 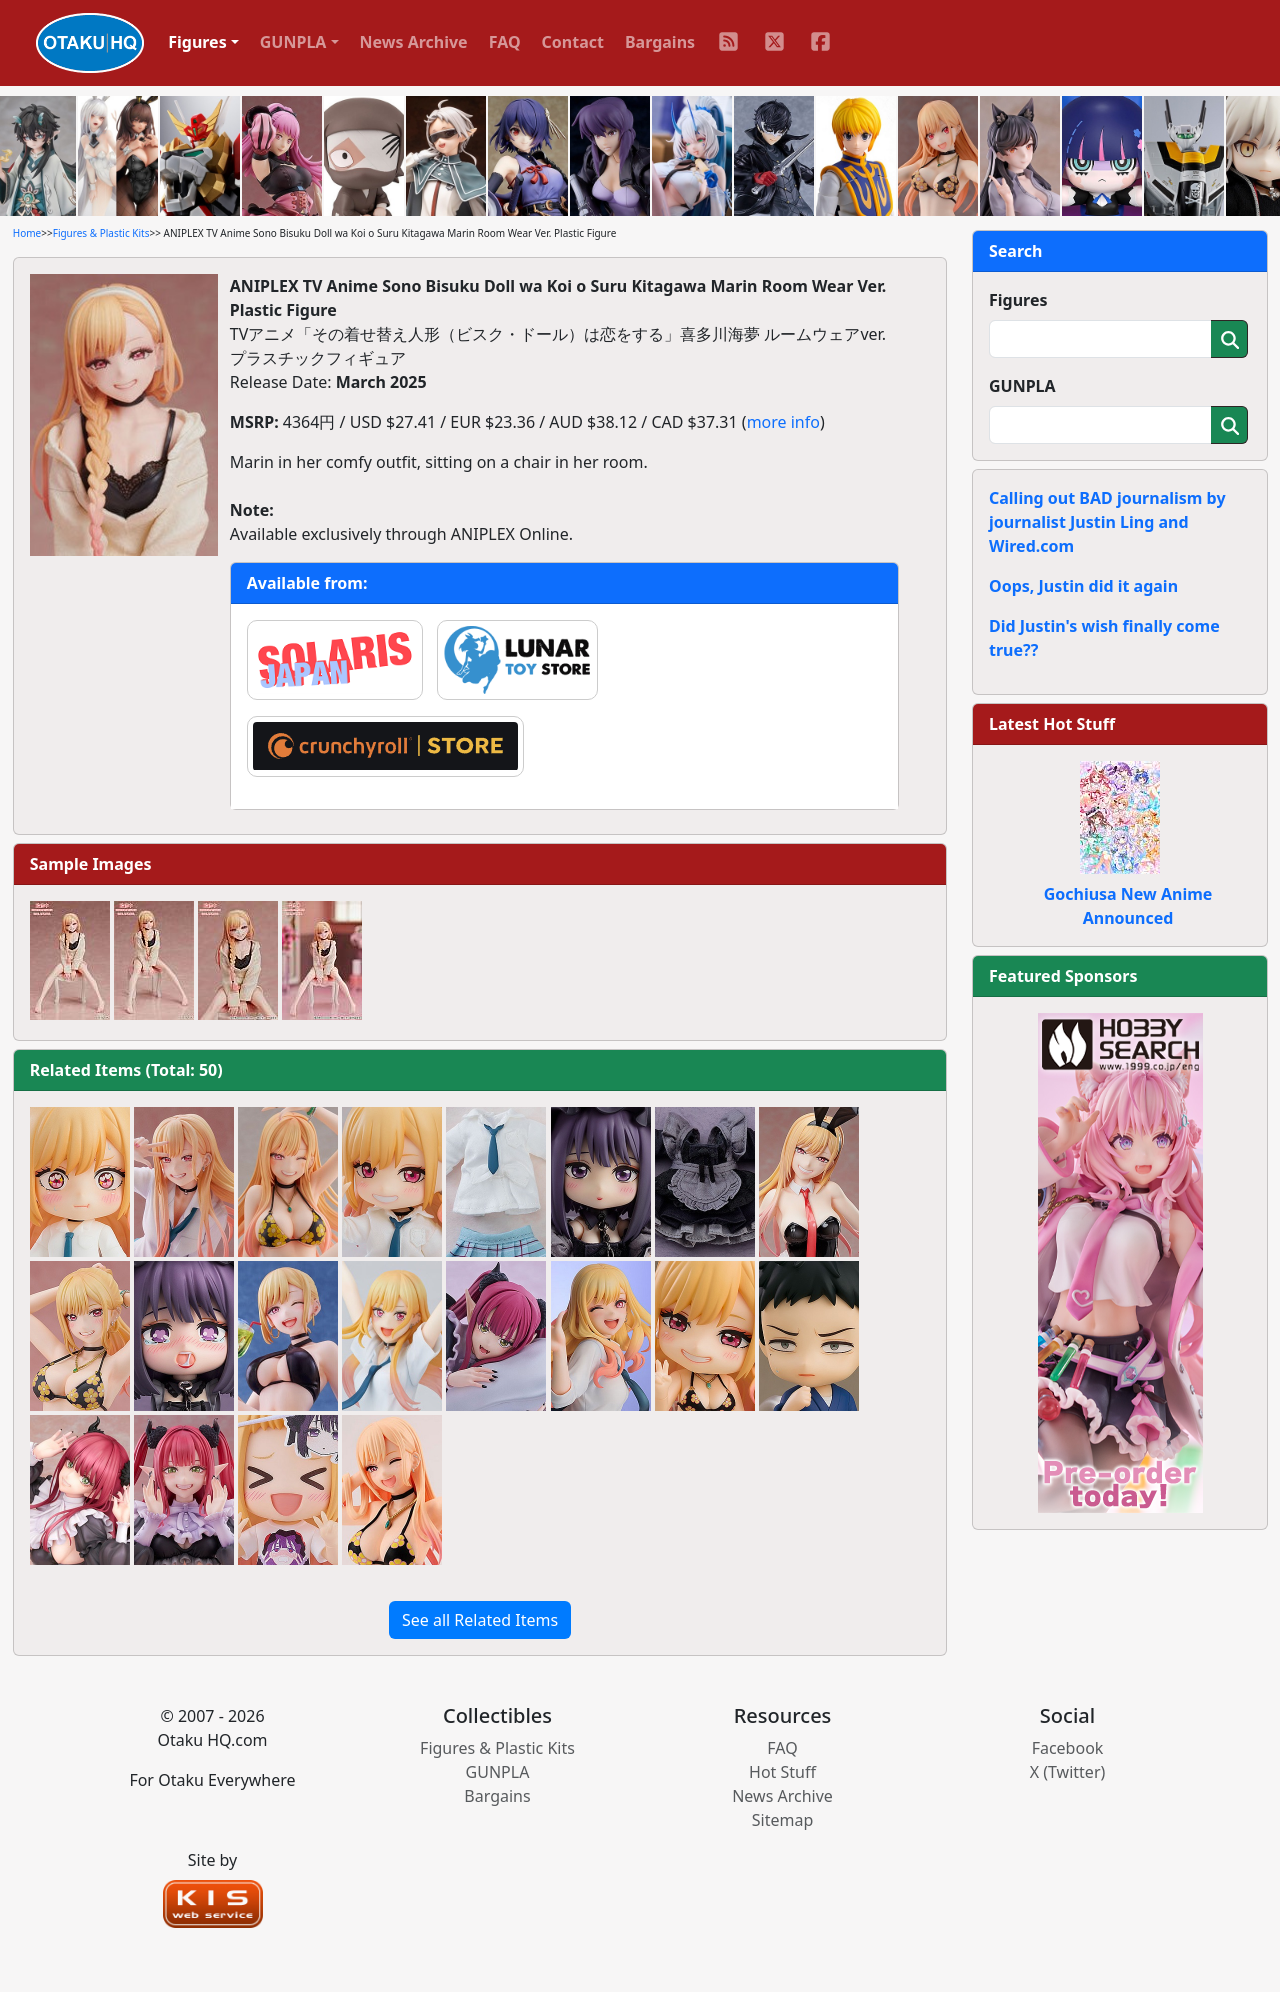 What do you see at coordinates (480, 1620) in the screenshot?
I see `See all Related Items [button]` at bounding box center [480, 1620].